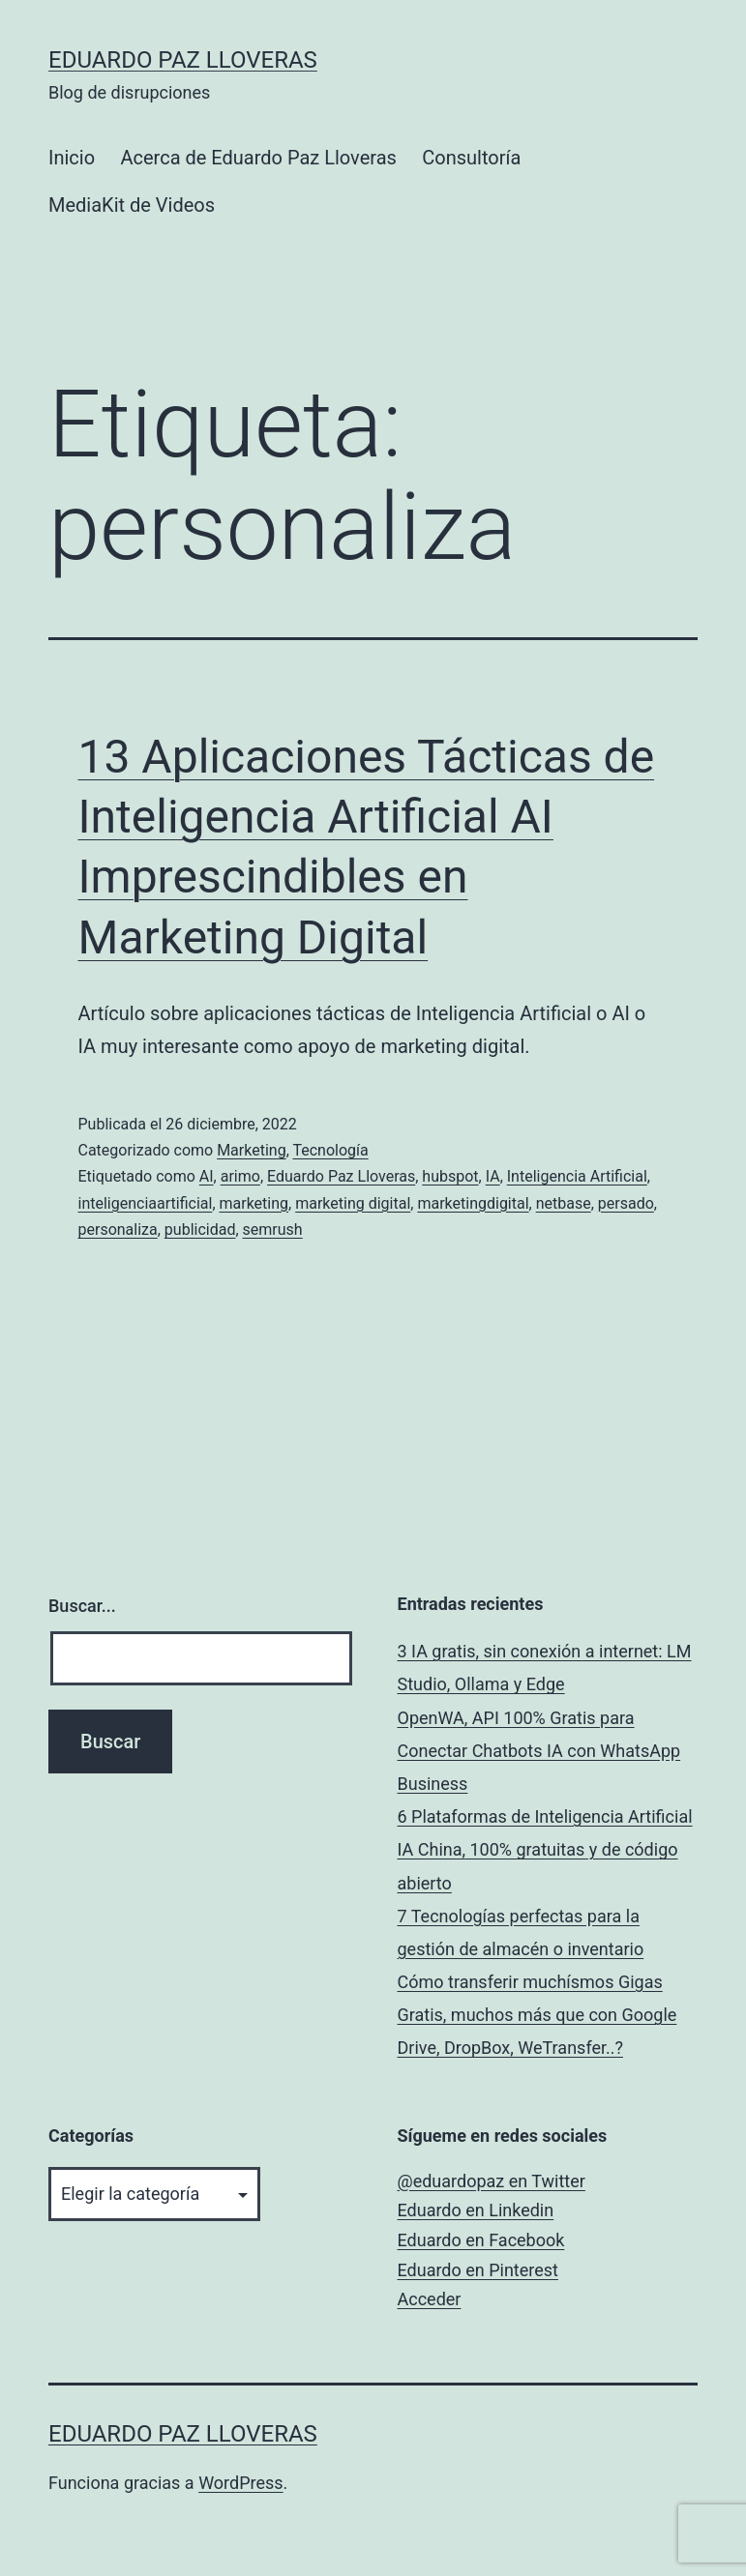 This screenshot has width=746, height=2576. I want to click on Eduardo en Pinterest, so click(478, 2270).